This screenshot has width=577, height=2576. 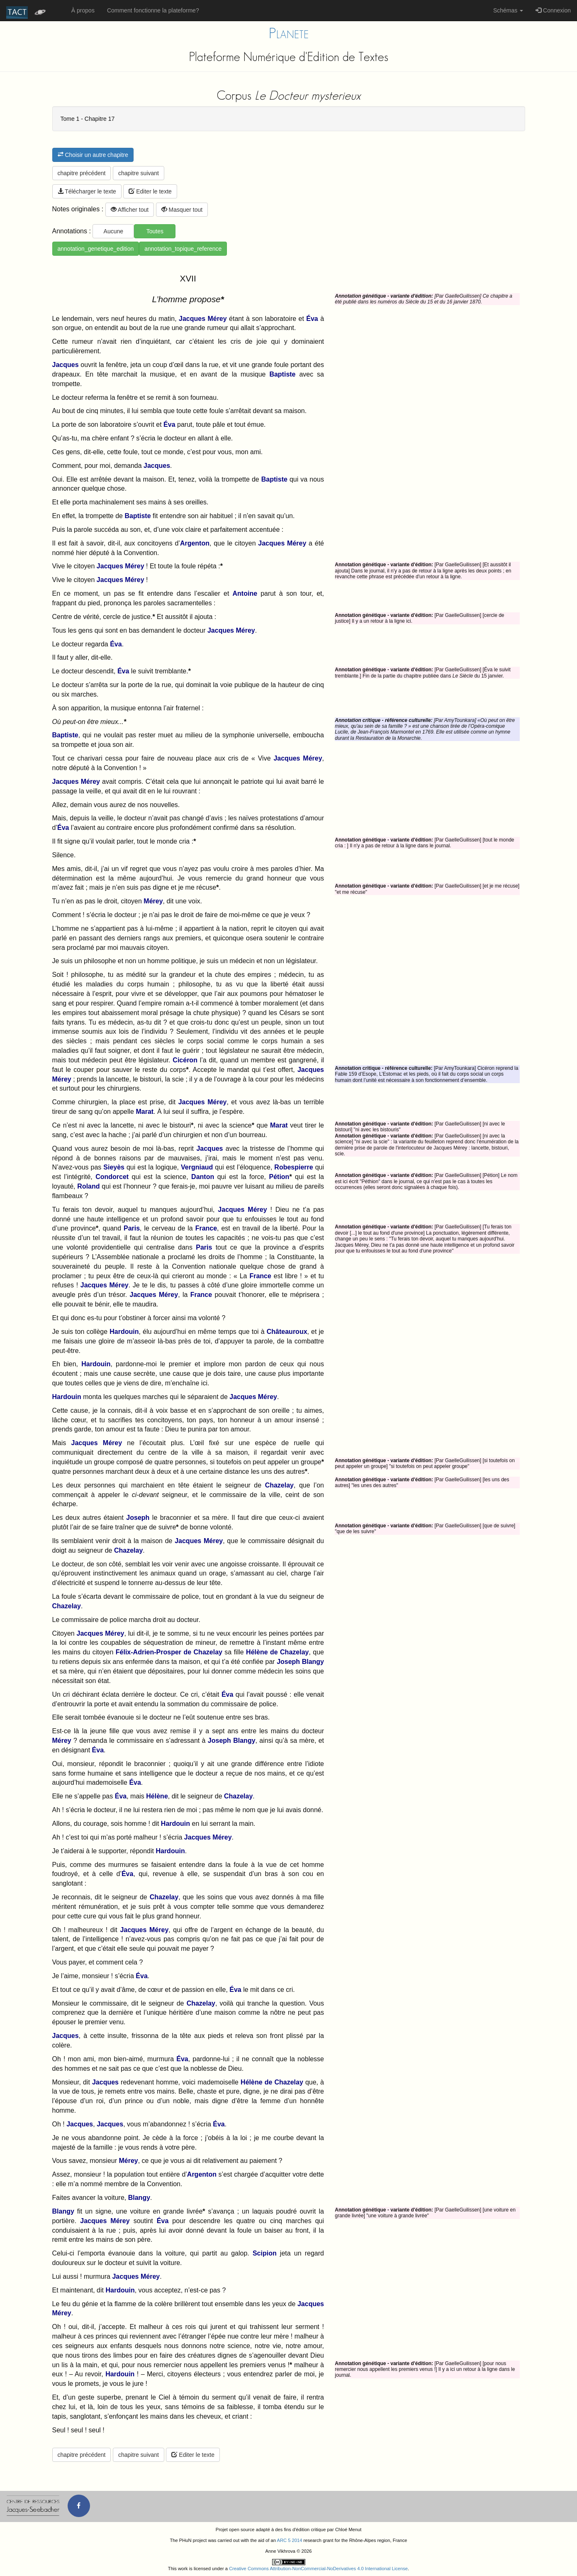 What do you see at coordinates (93, 155) in the screenshot?
I see `Choisir un autre chapitre` at bounding box center [93, 155].